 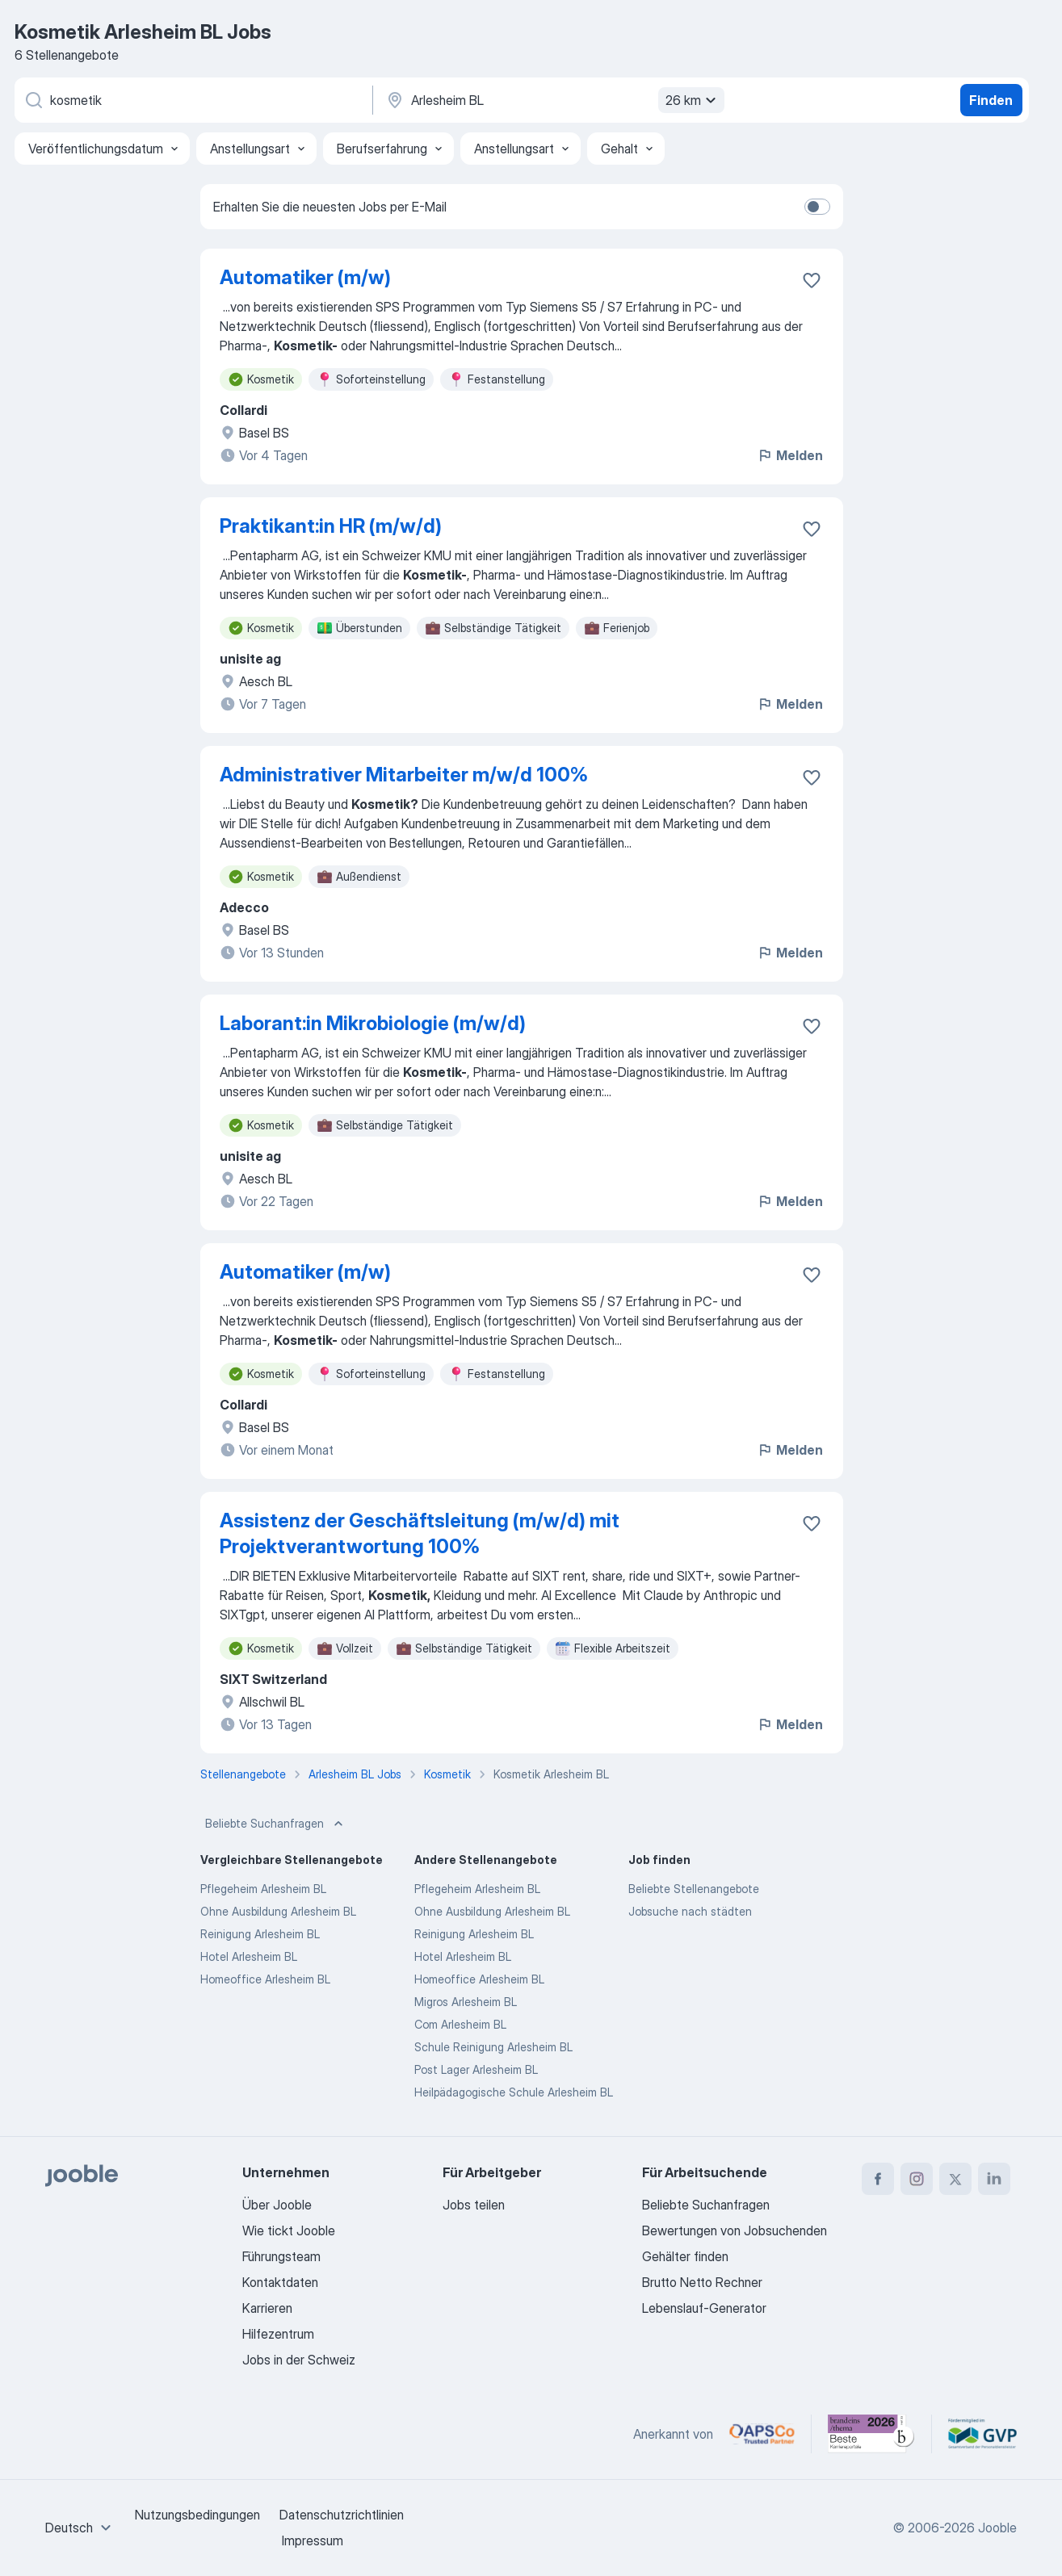 I want to click on Ohne Ausbildung Arlesheim BL, so click(x=278, y=1911).